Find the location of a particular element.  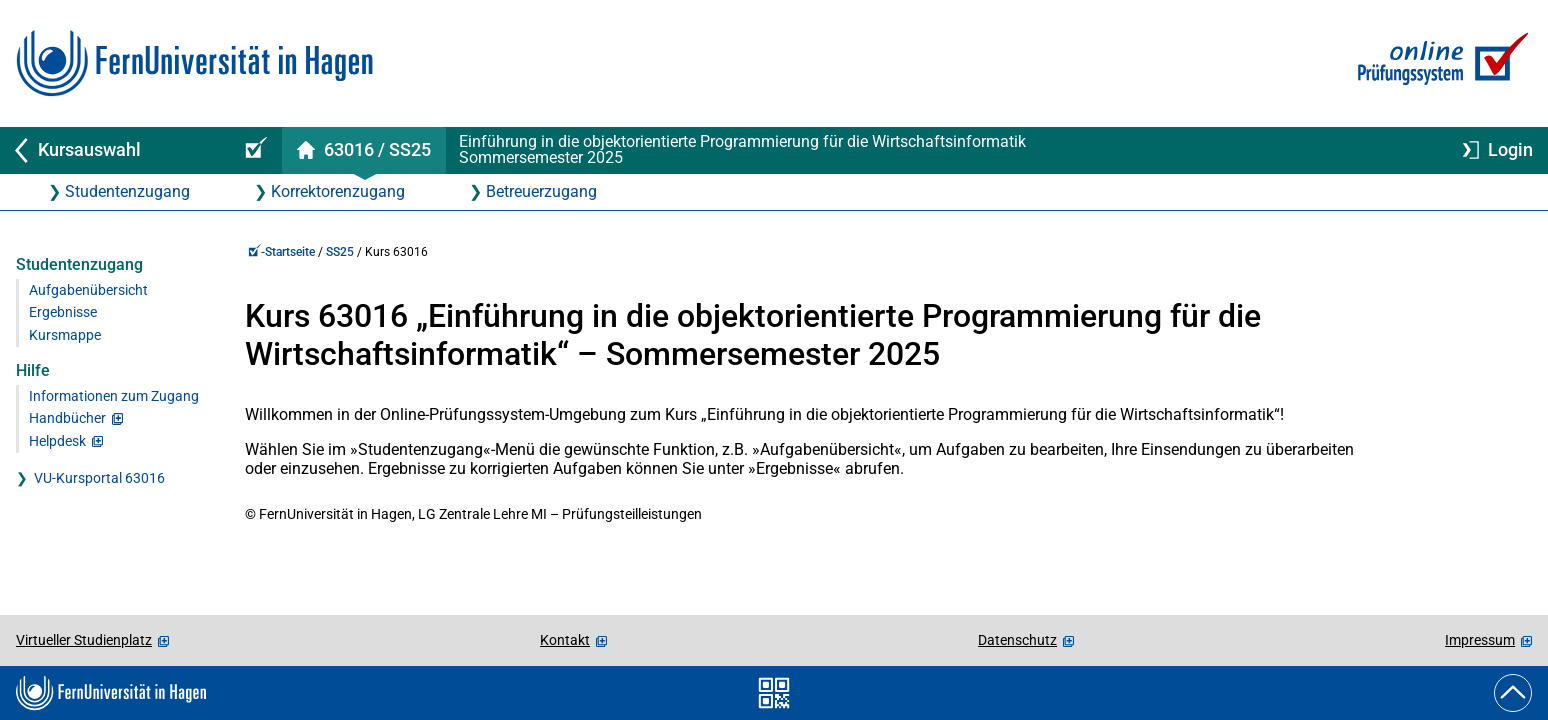

[Online-Prüfungssystem-Startseite (Kursangebot)] is located at coordinates (253, 150).